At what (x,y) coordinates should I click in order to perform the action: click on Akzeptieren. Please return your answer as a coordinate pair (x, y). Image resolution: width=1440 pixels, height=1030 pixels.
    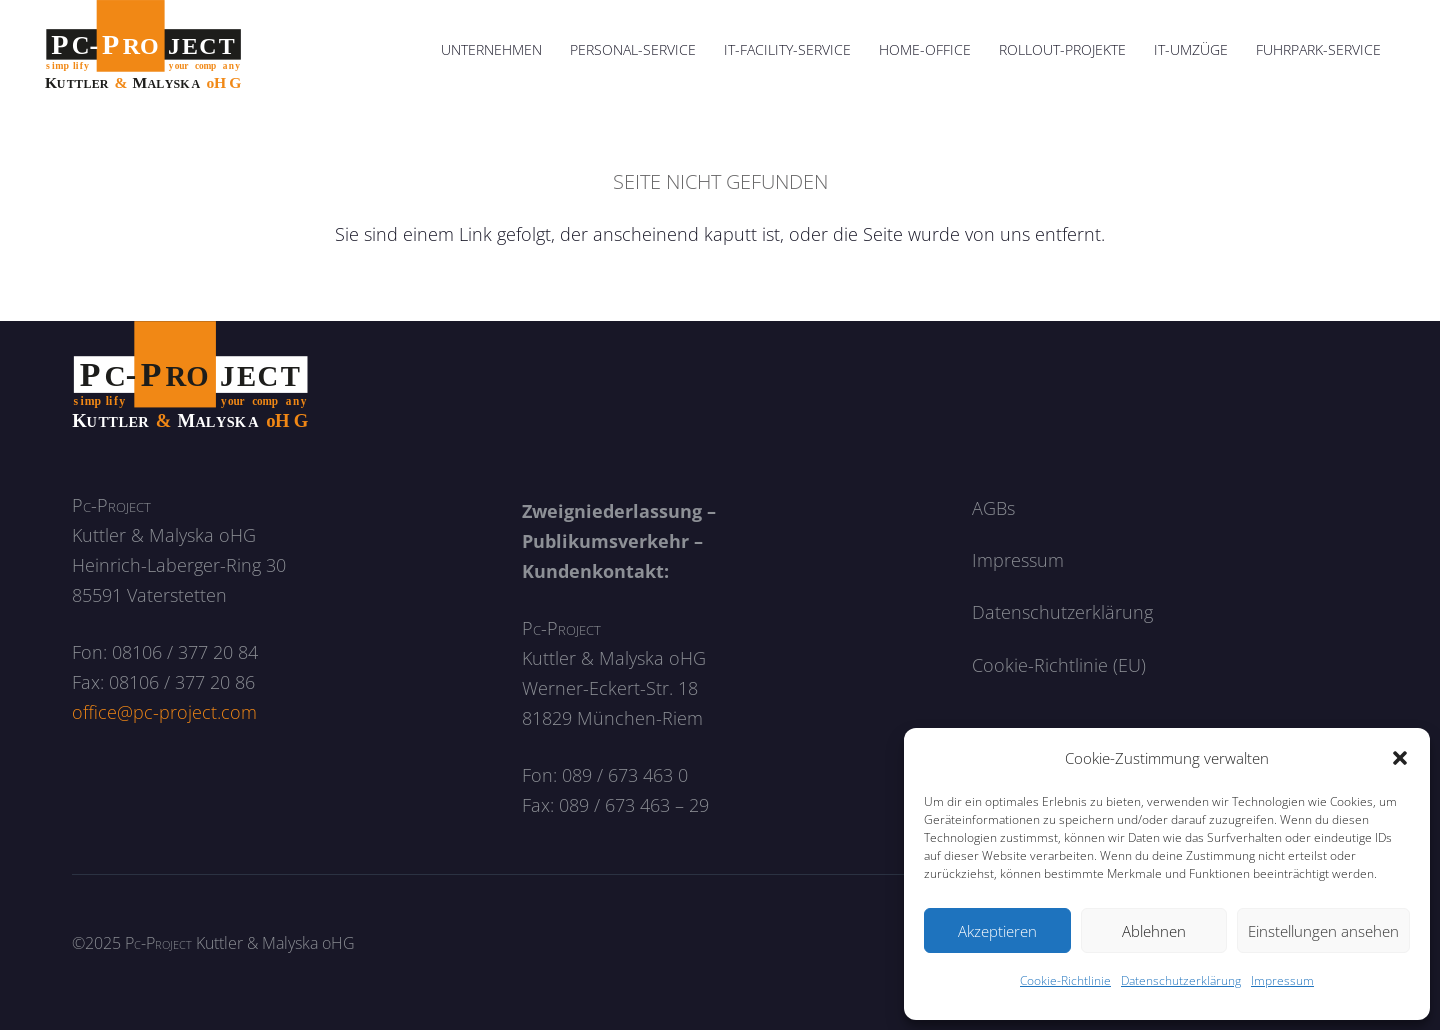
    Looking at the image, I should click on (997, 931).